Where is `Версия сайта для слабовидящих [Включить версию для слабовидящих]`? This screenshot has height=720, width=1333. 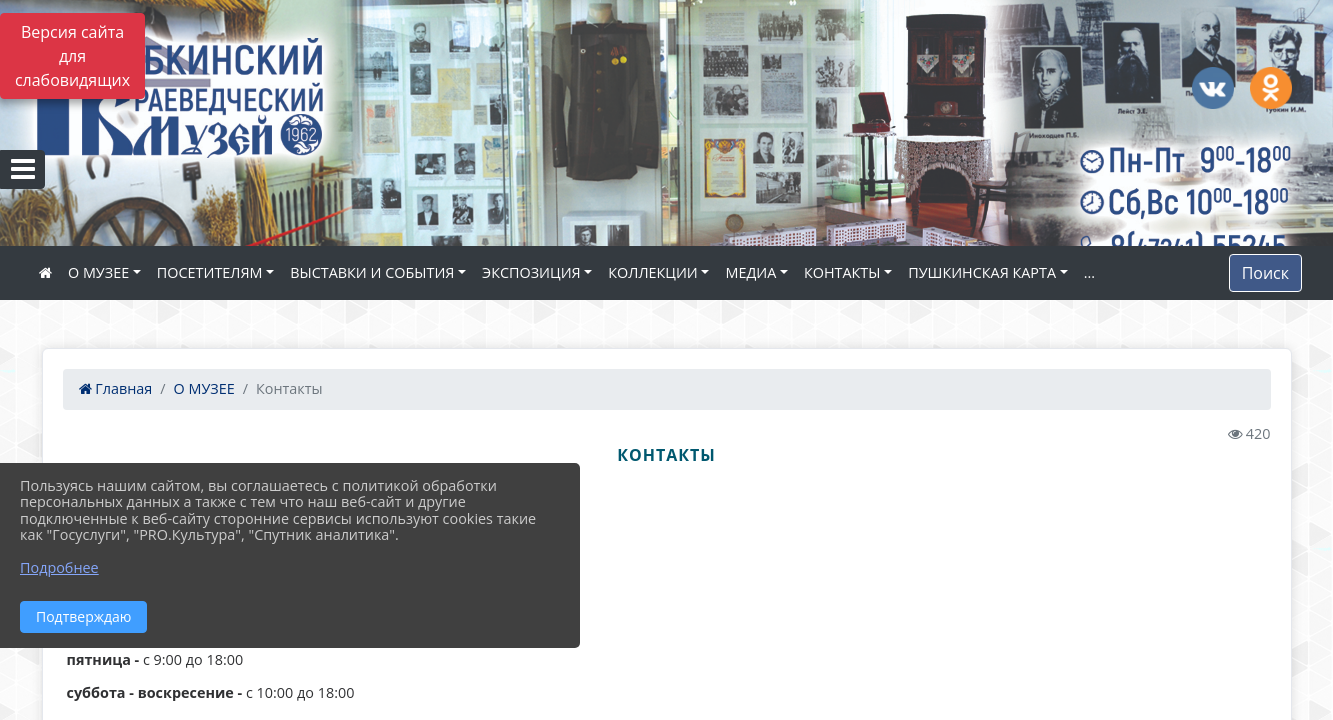
Версия сайта для слабовидящих [Включить версию для слабовидящих] is located at coordinates (72, 56).